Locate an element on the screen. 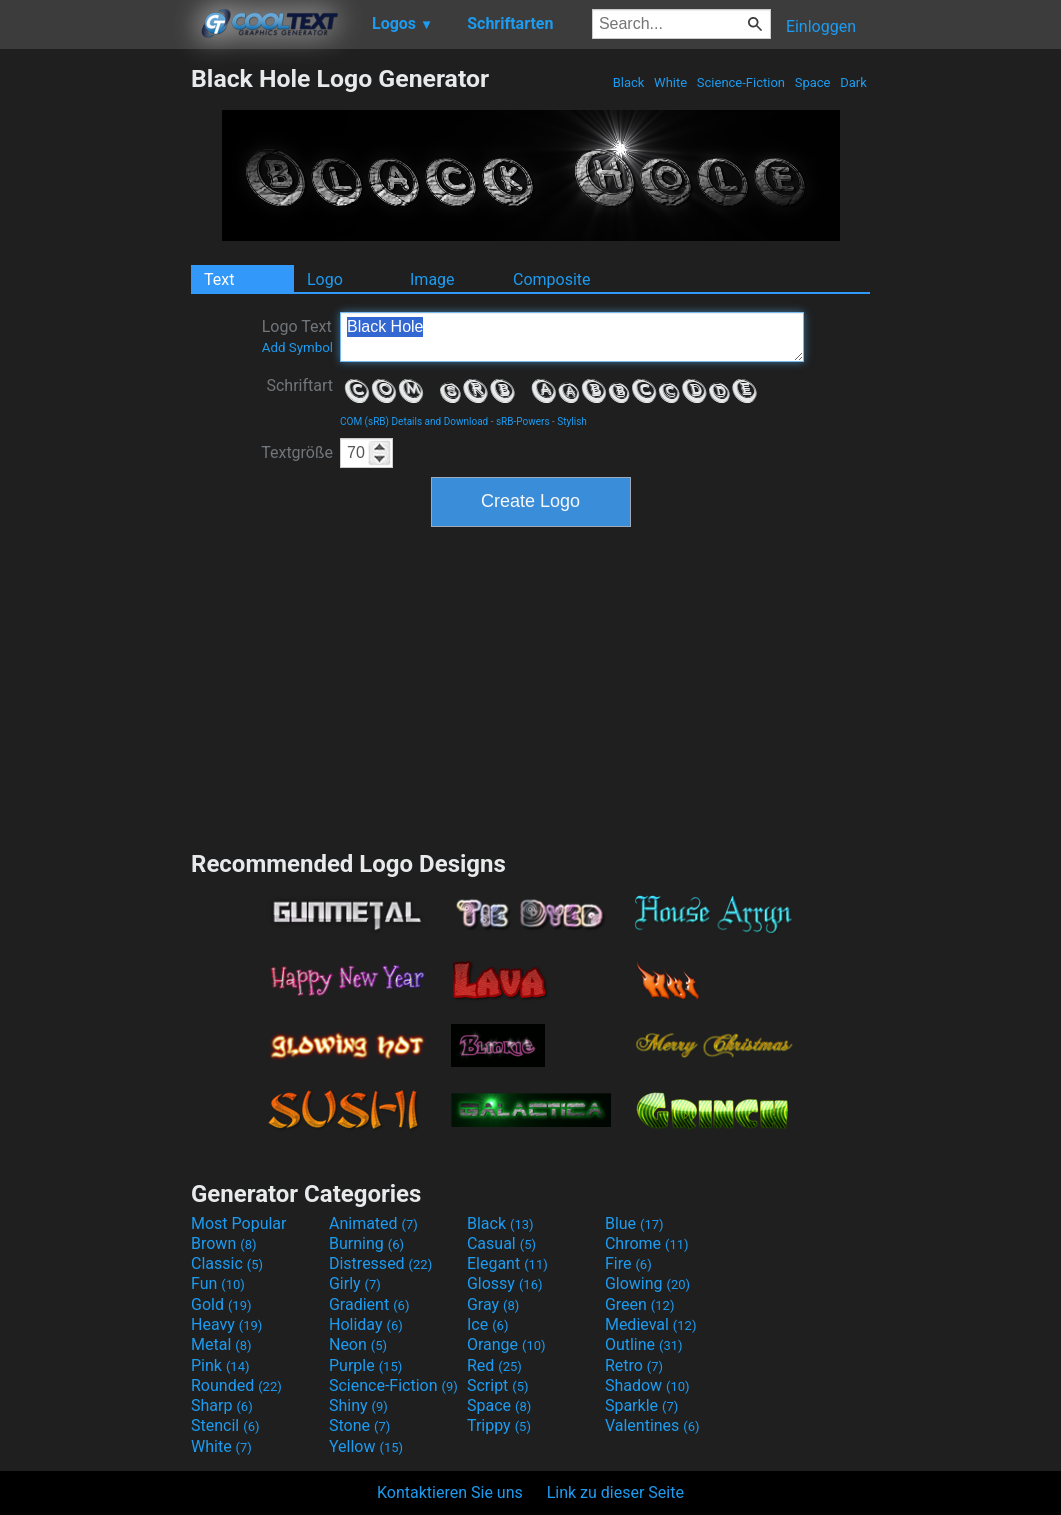 Image resolution: width=1061 pixels, height=1515 pixels. Sparkle is located at coordinates (641, 1405).